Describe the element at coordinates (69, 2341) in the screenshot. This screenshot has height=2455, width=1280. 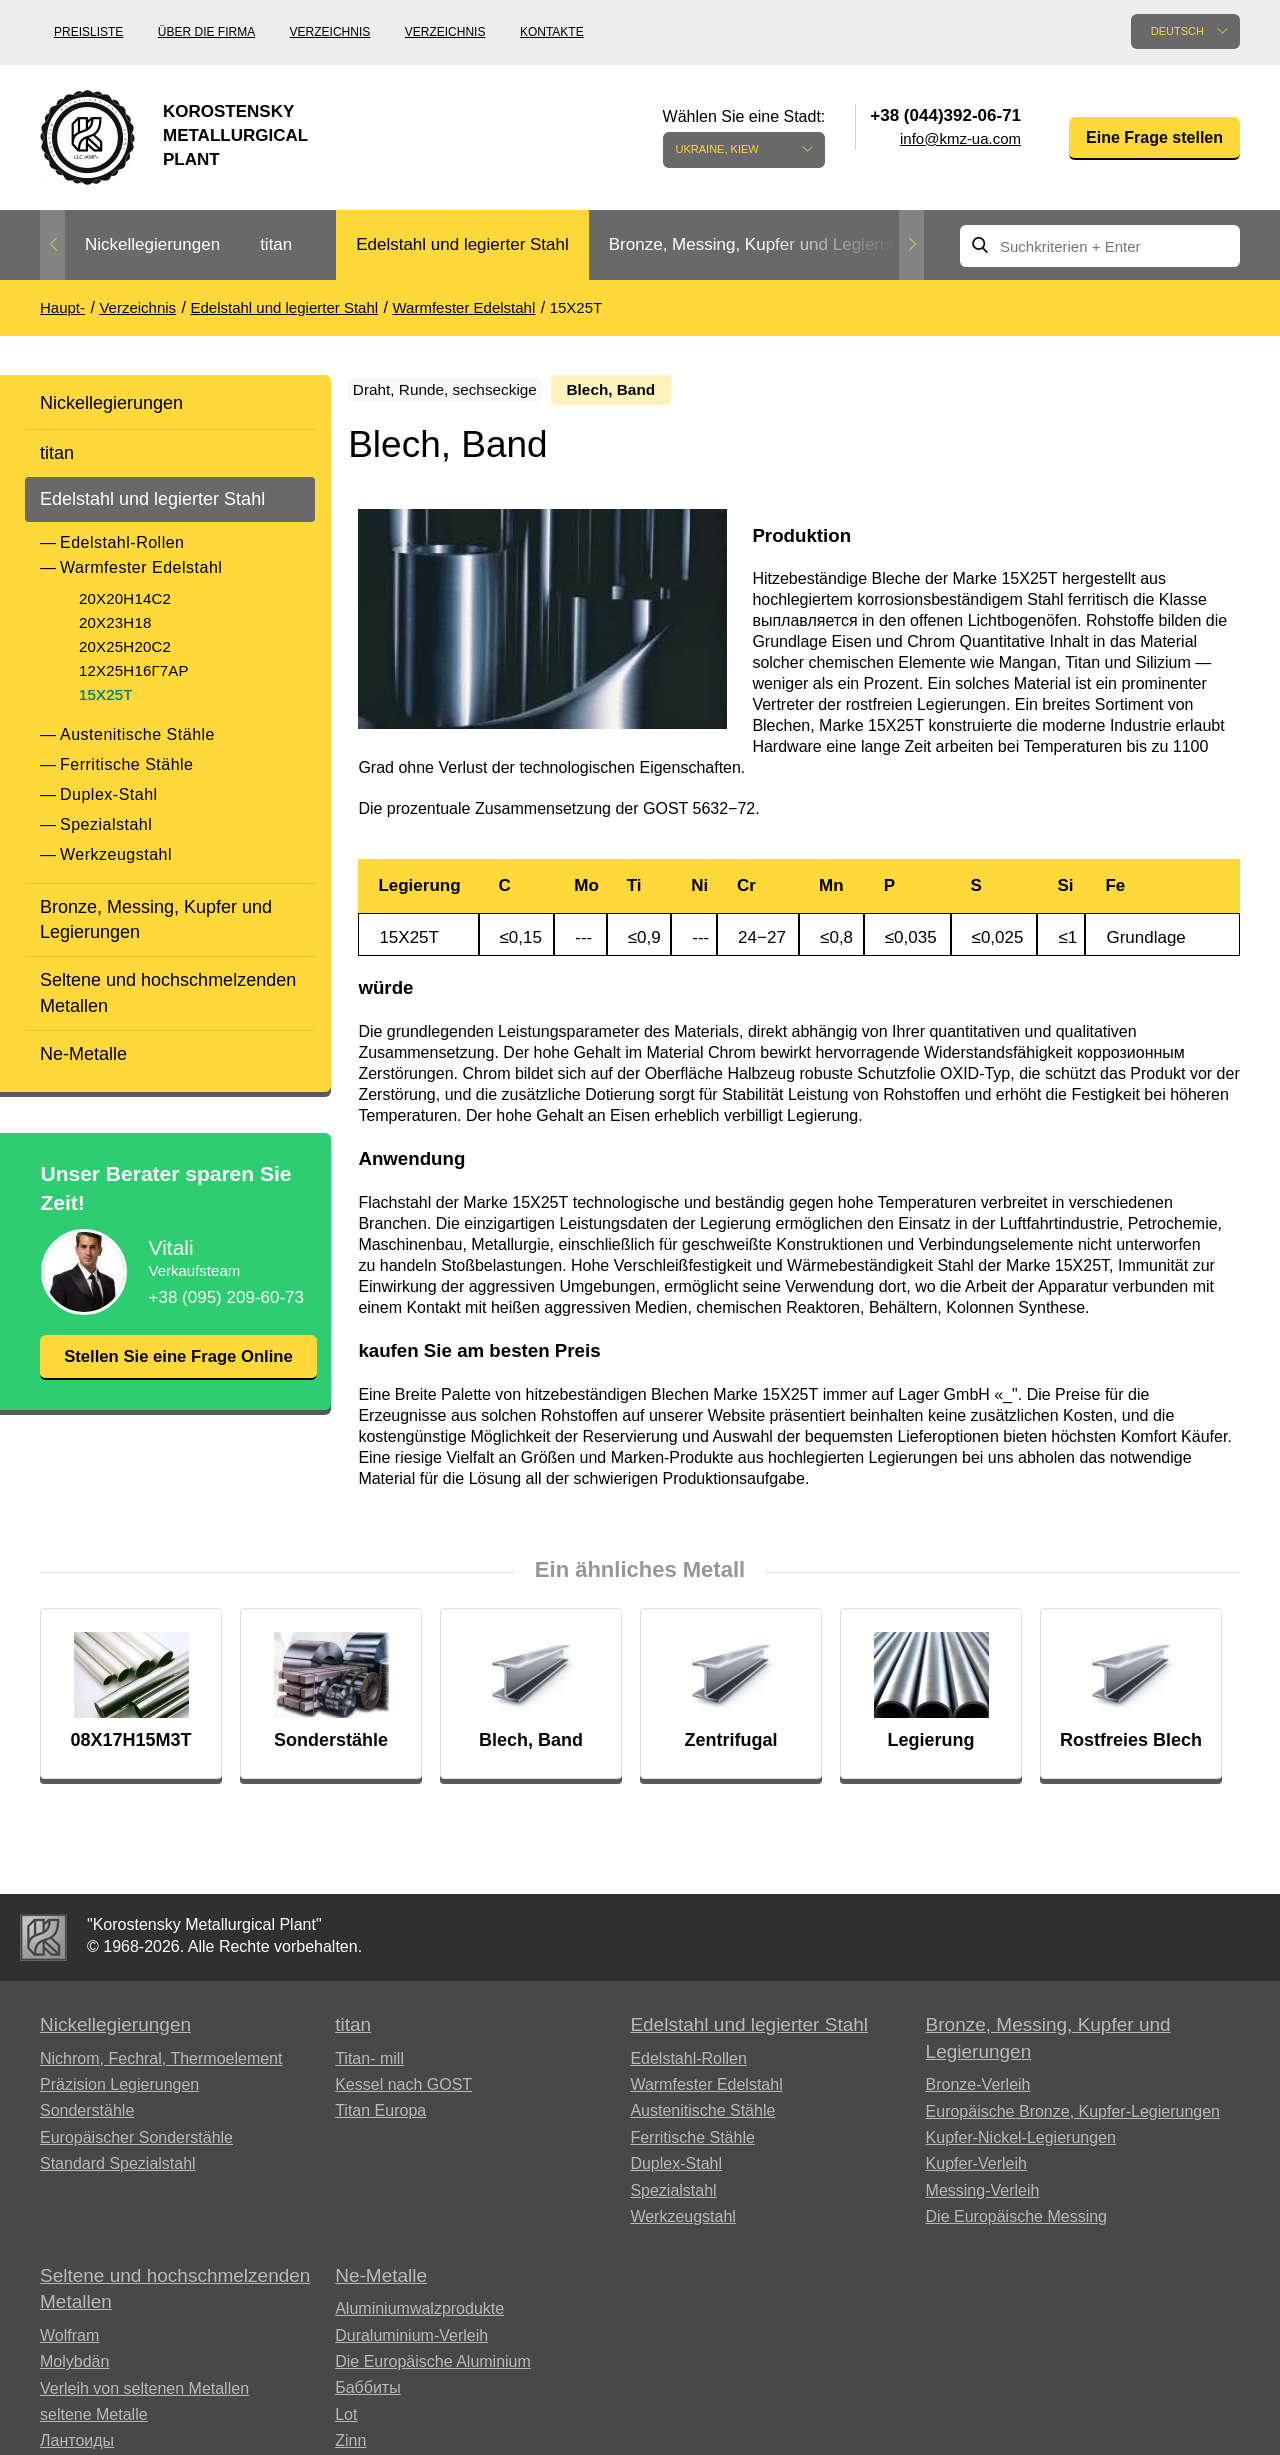
I see `Wolfram` at that location.